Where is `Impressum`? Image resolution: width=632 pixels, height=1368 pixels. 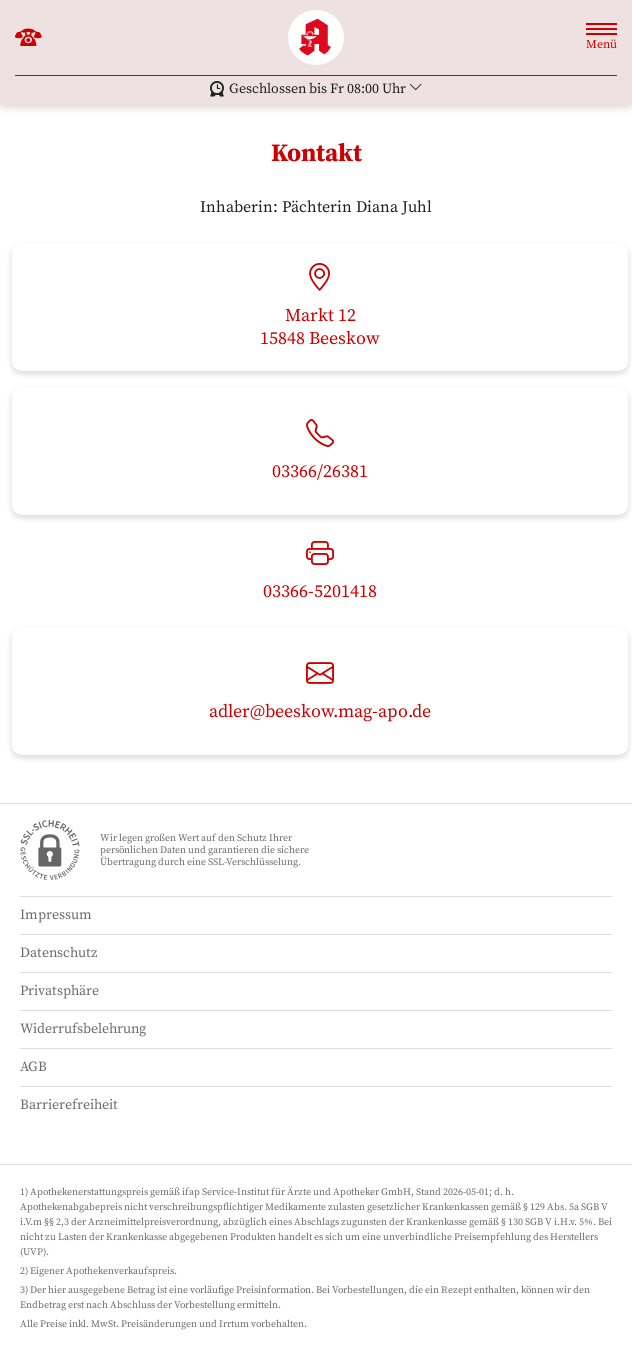
Impressum is located at coordinates (56, 915).